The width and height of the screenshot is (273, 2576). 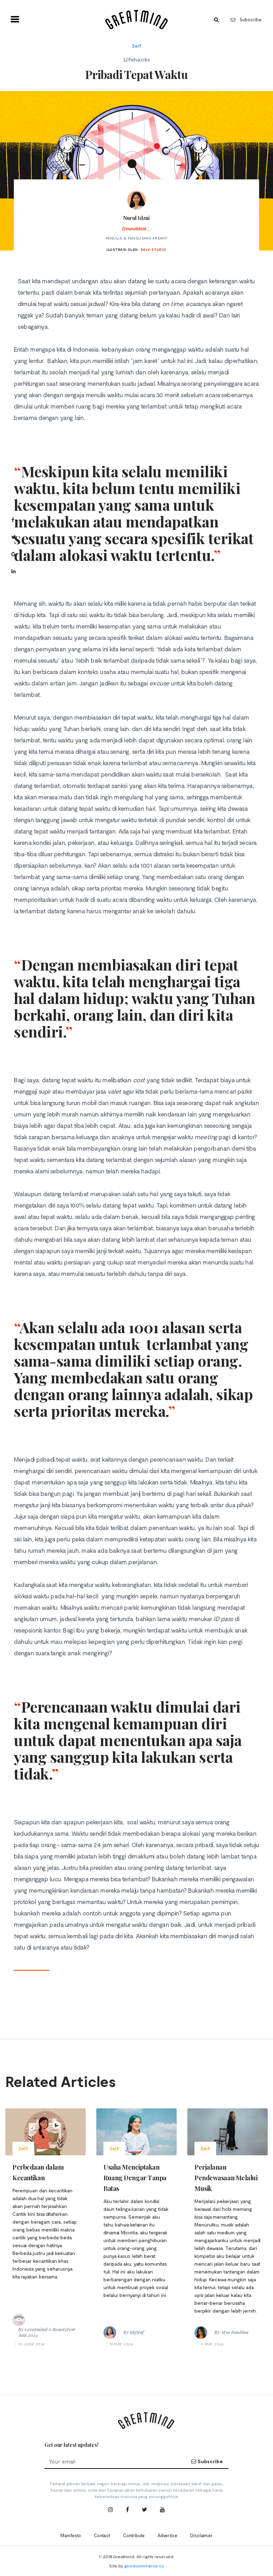 What do you see at coordinates (70, 2535) in the screenshot?
I see `Manifesto` at bounding box center [70, 2535].